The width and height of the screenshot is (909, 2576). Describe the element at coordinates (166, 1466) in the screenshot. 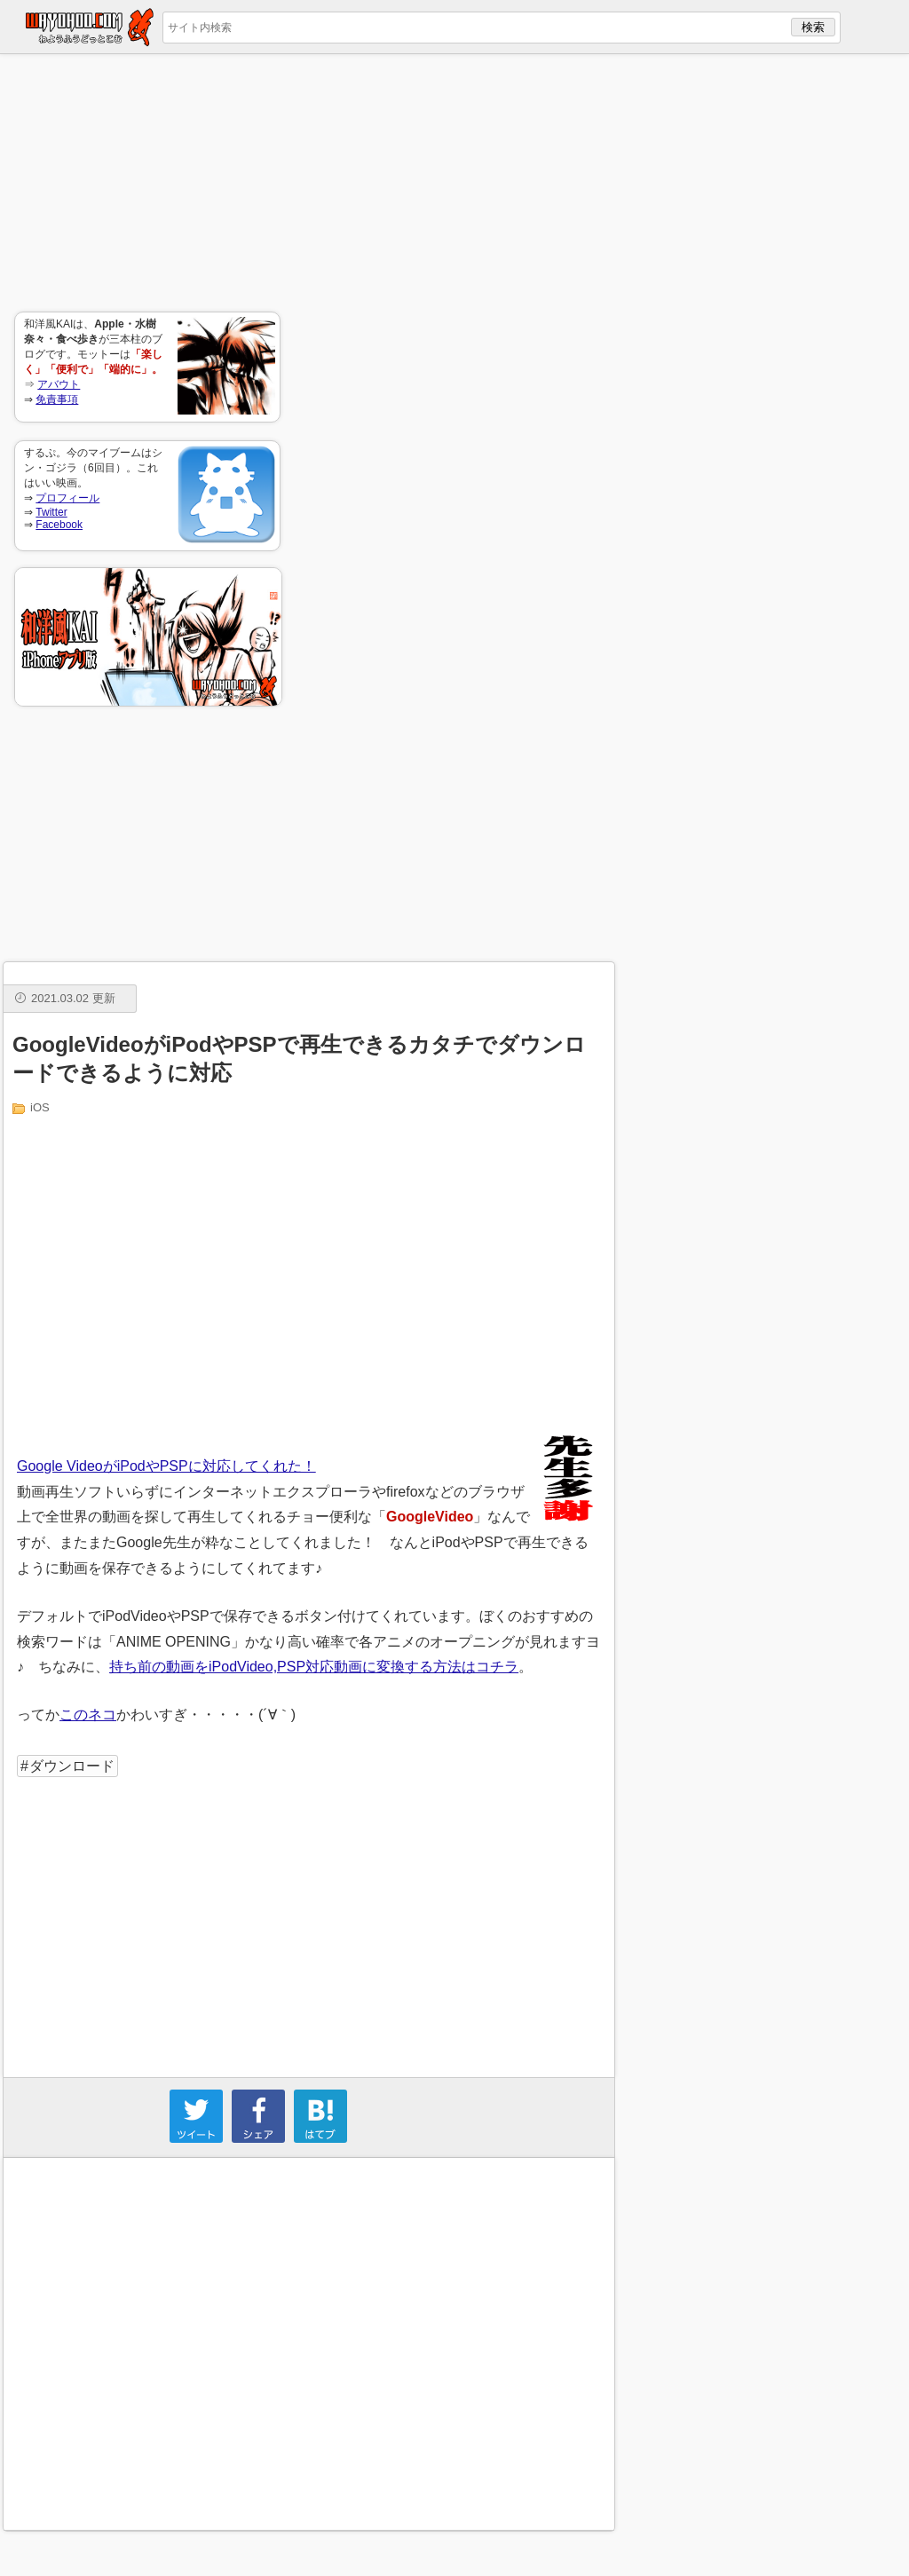

I see `Google VideoがiPodやPSPに対応してくれた！` at that location.